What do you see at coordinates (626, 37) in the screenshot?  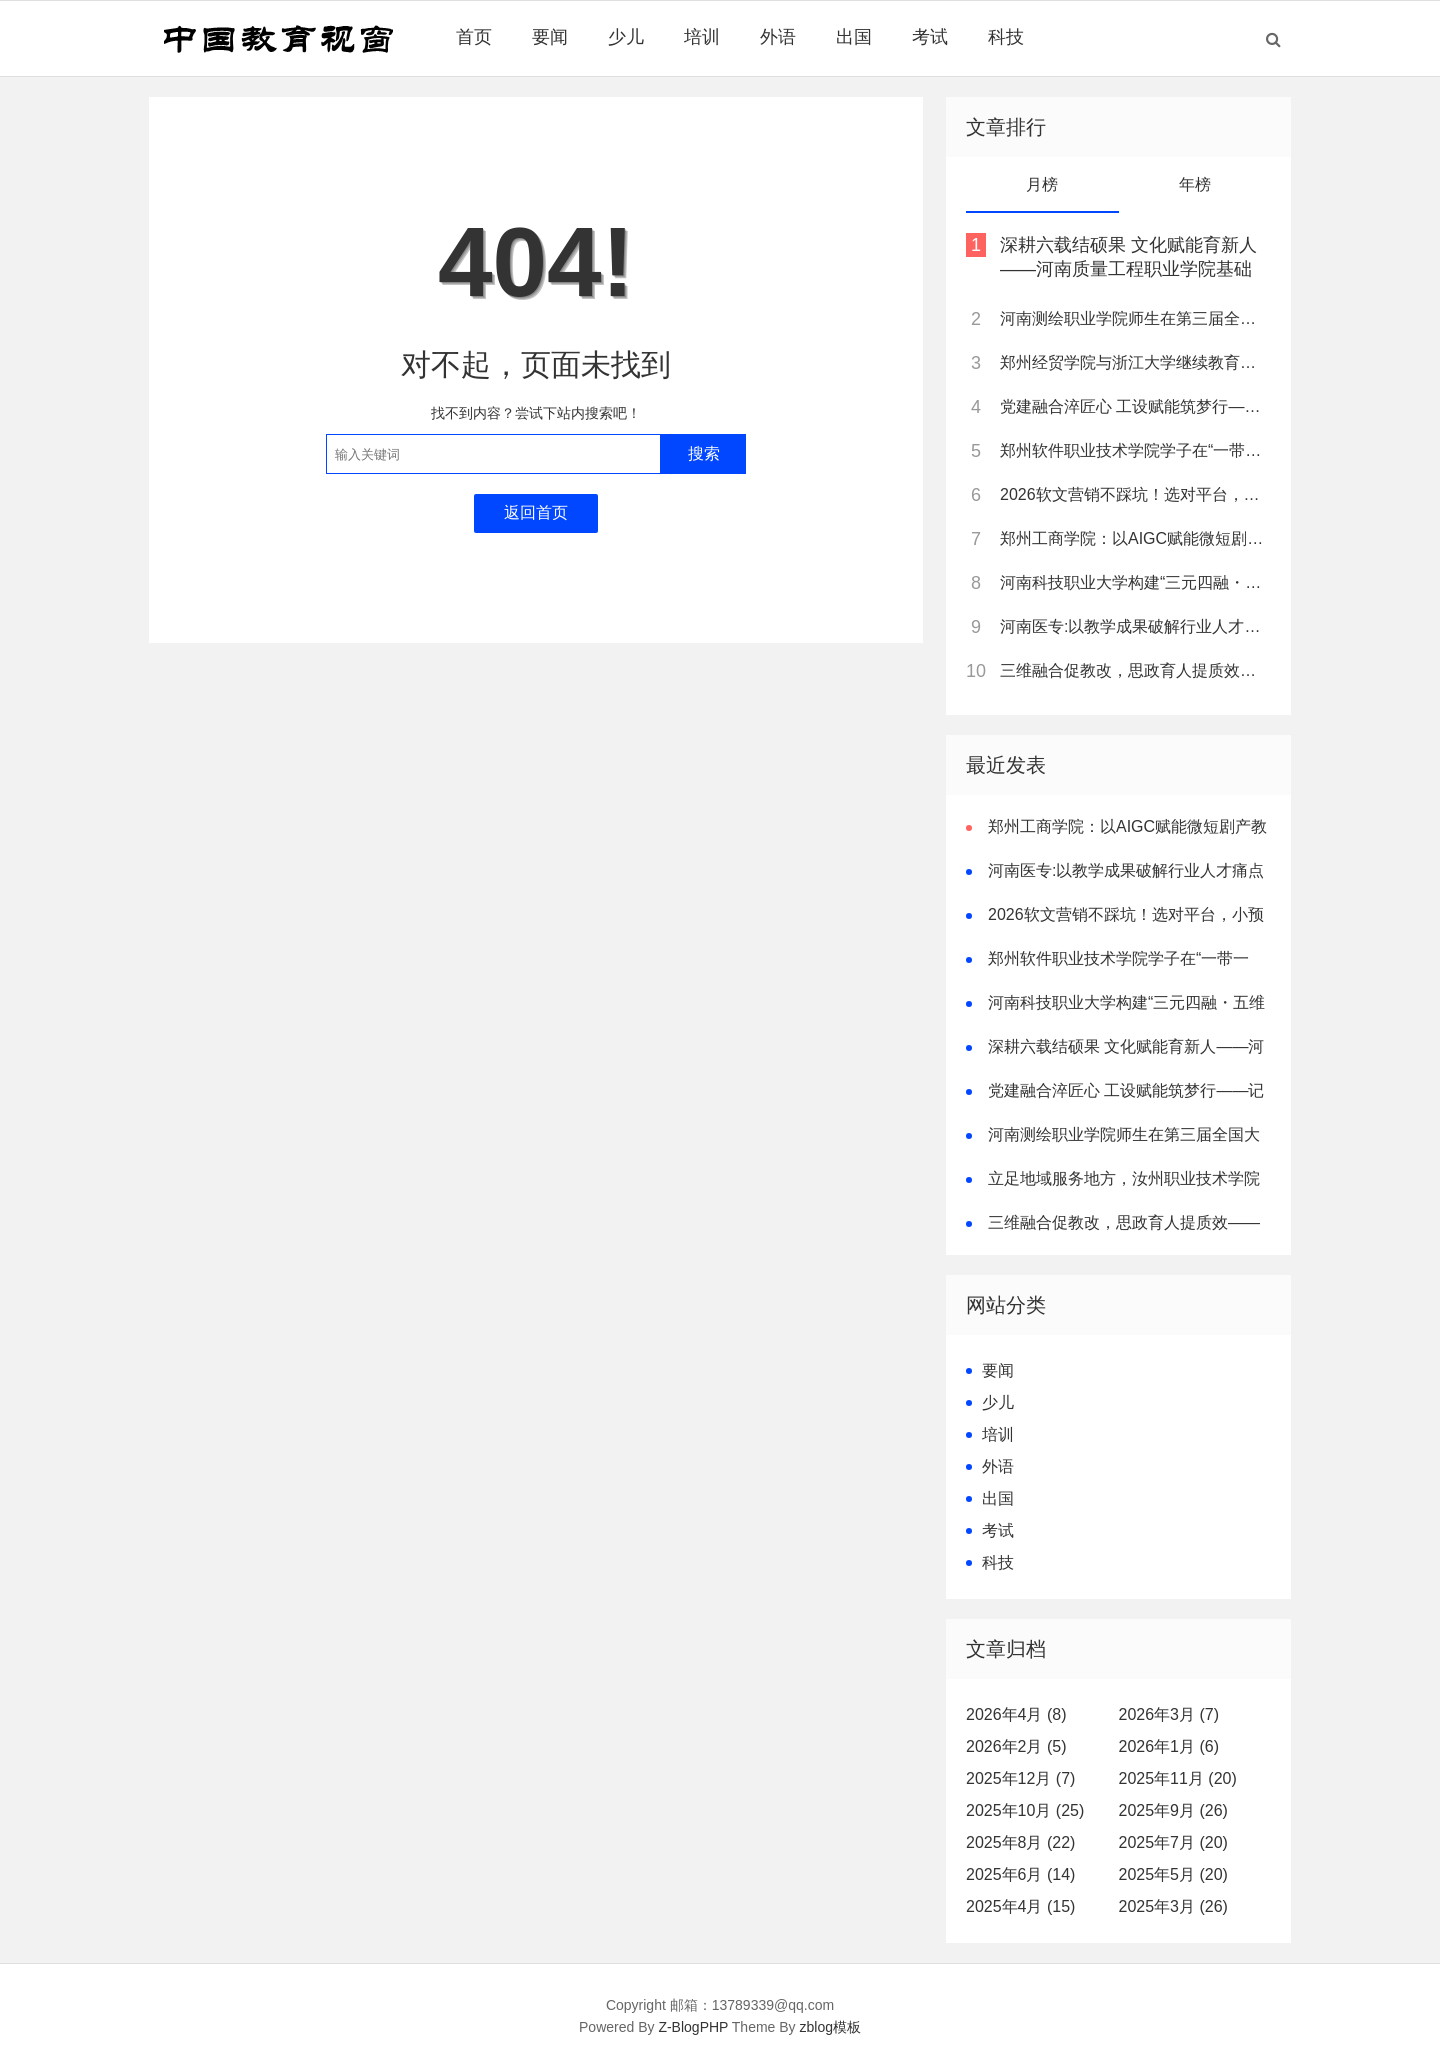 I see `少儿` at bounding box center [626, 37].